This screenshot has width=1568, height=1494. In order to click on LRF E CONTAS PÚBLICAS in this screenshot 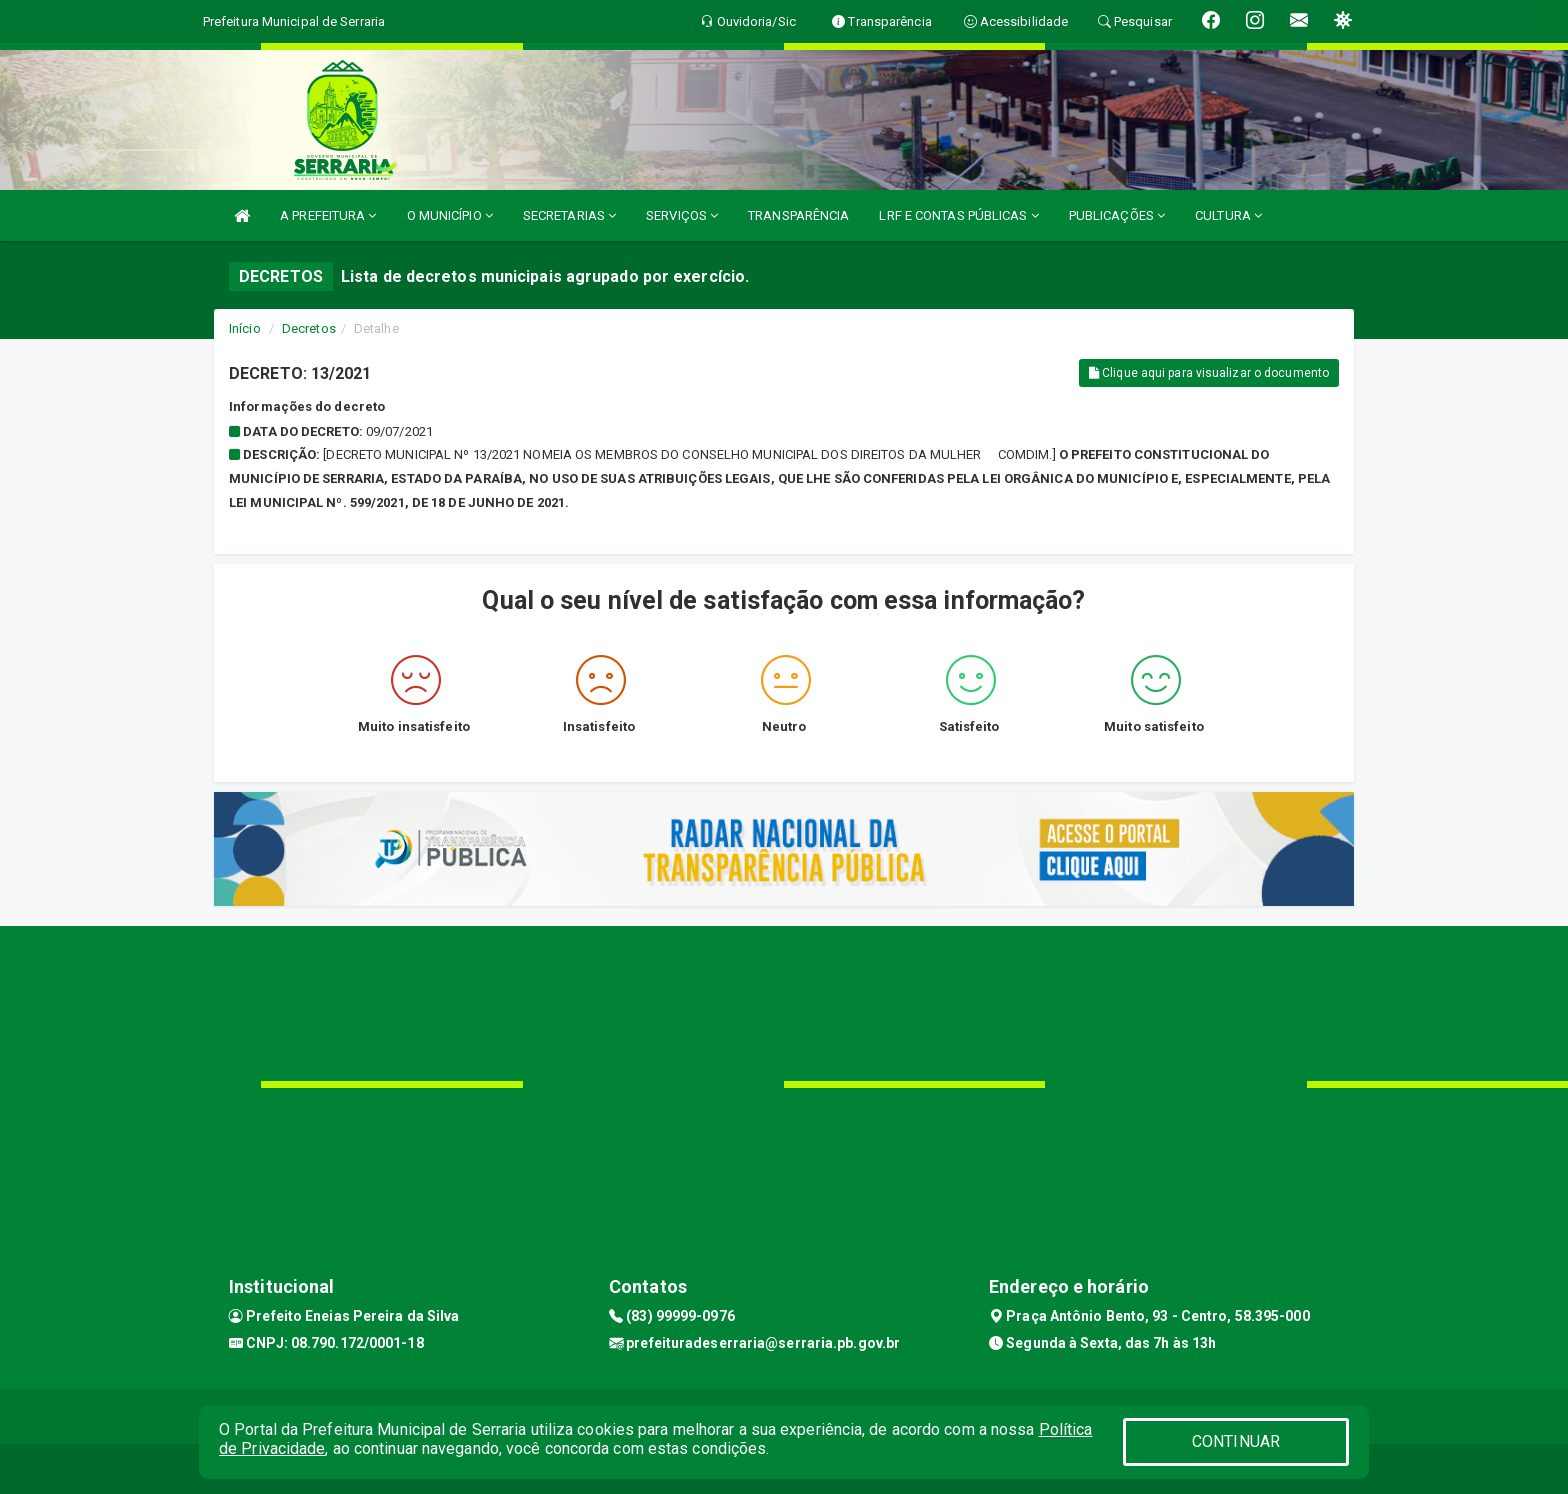, I will do `click(958, 215)`.